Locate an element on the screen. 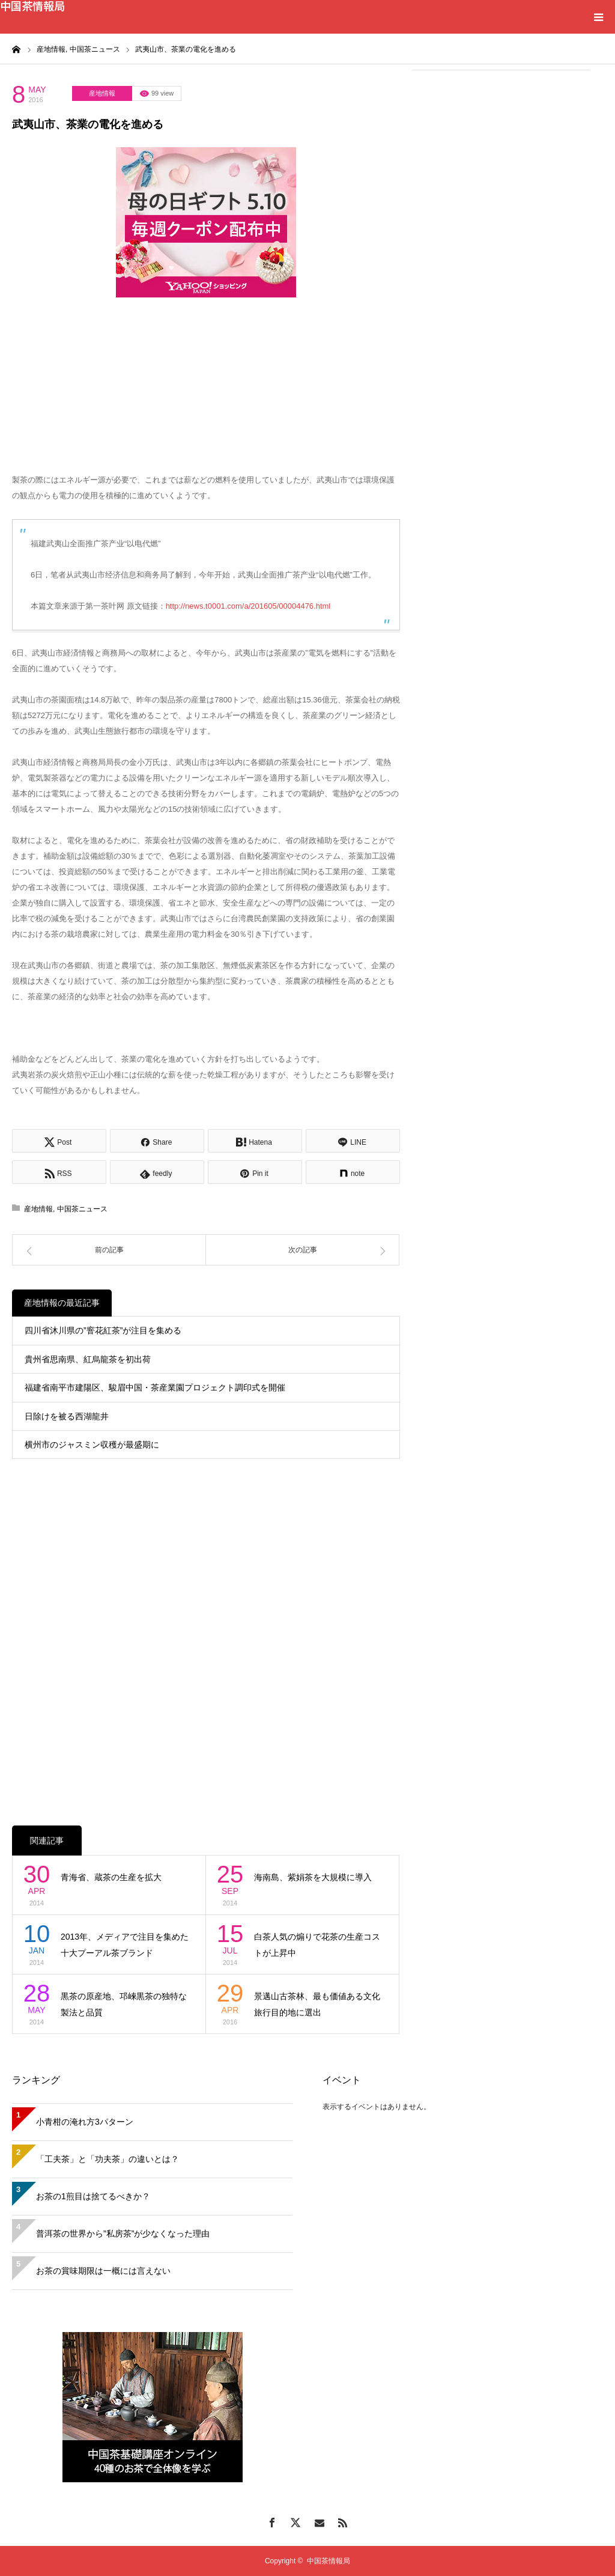 Image resolution: width=615 pixels, height=2576 pixels. 福建省南平市建陽区、駿眉中国・茶産業園プロジェクト調印式を開催 is located at coordinates (155, 1387).